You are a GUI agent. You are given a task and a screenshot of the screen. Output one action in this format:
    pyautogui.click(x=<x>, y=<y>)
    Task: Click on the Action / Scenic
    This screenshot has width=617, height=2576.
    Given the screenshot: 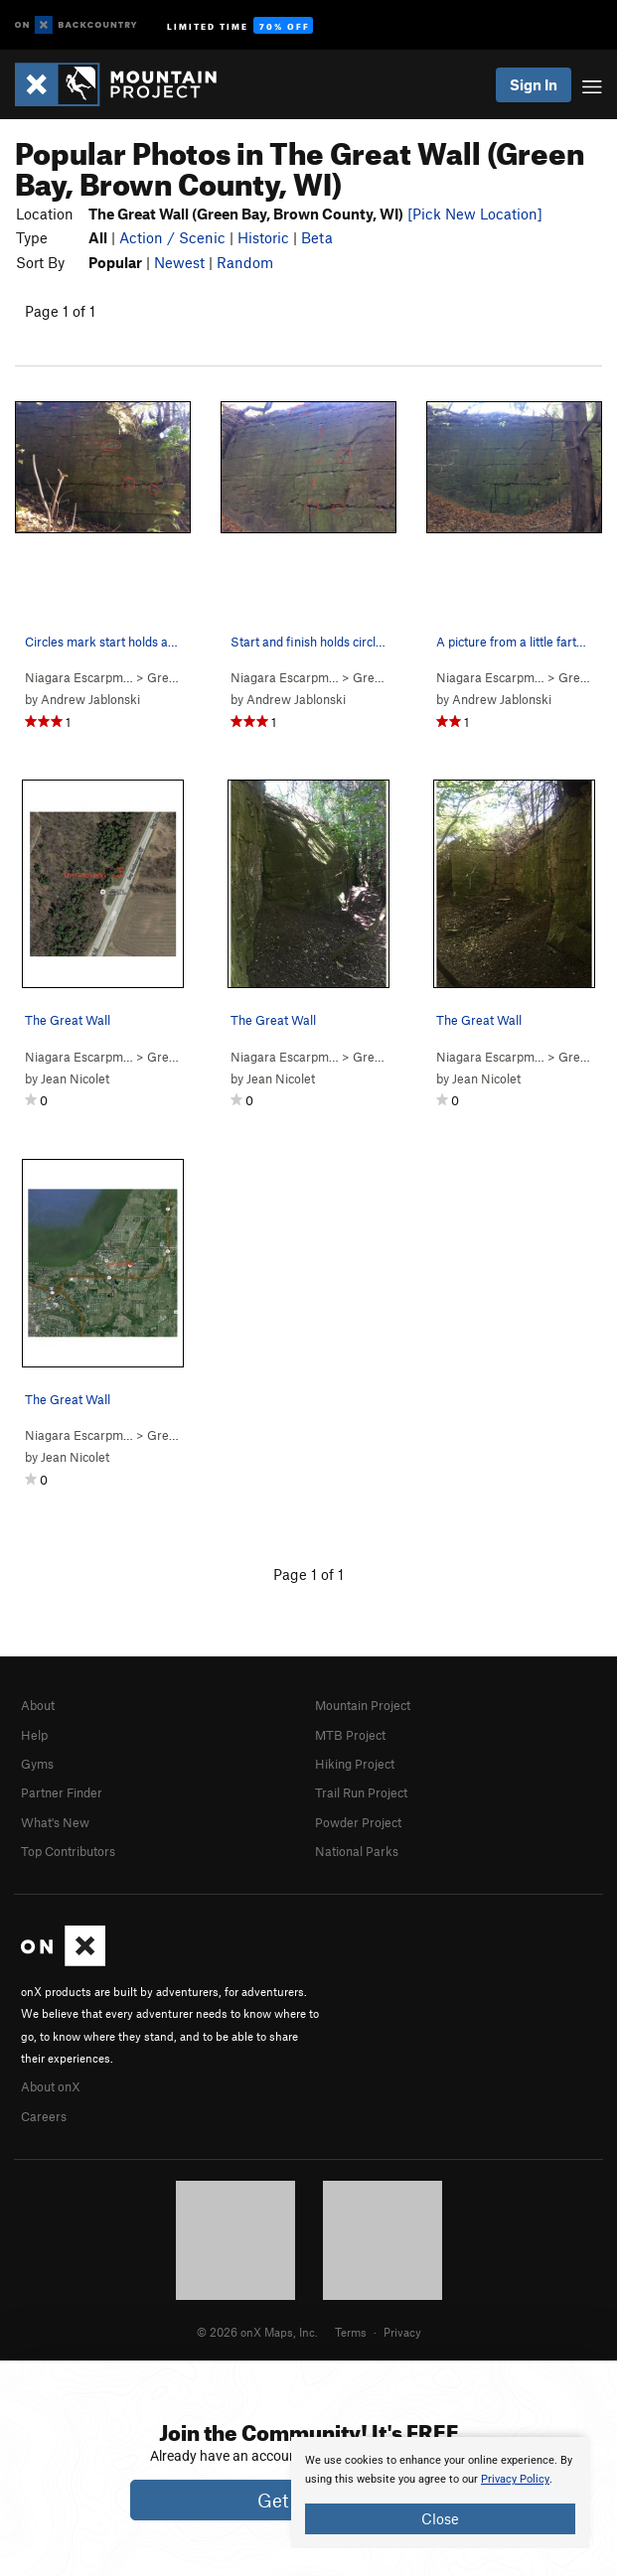 What is the action you would take?
    pyautogui.click(x=172, y=237)
    